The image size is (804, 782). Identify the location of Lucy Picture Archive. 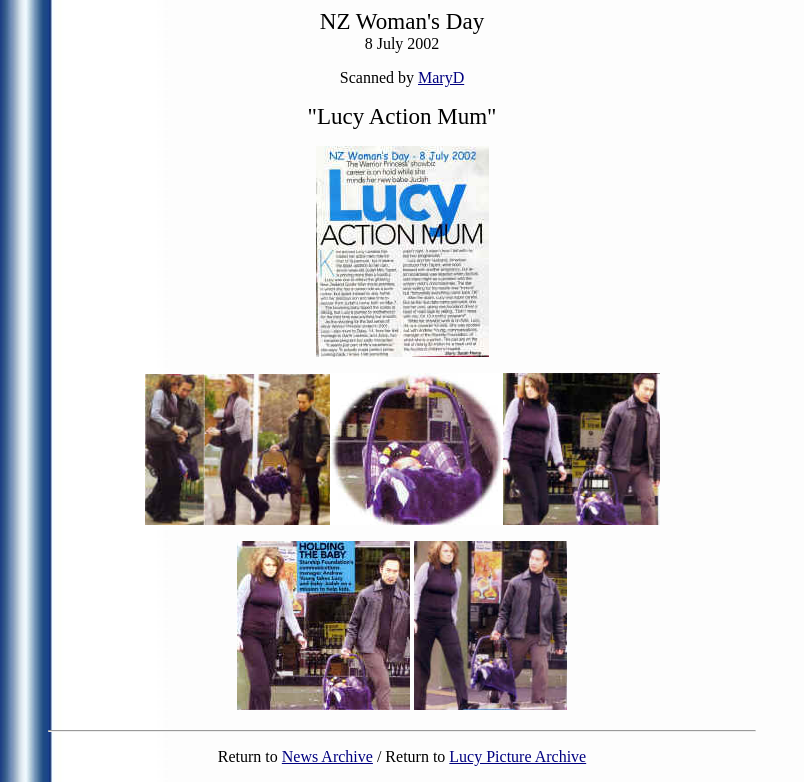
(517, 756).